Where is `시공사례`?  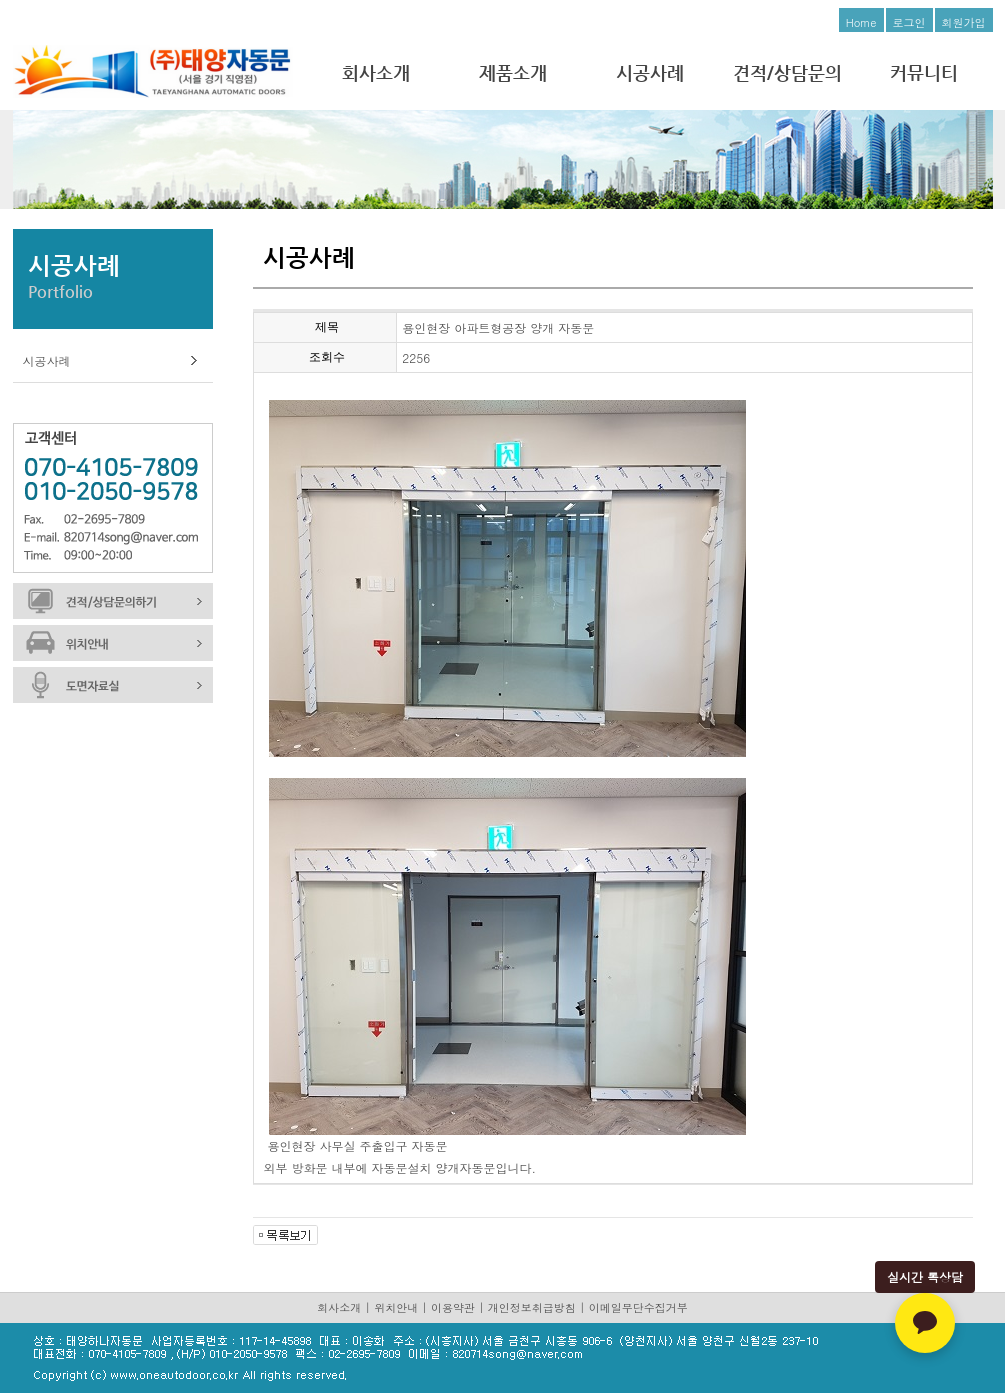 시공사례 is located at coordinates (650, 72).